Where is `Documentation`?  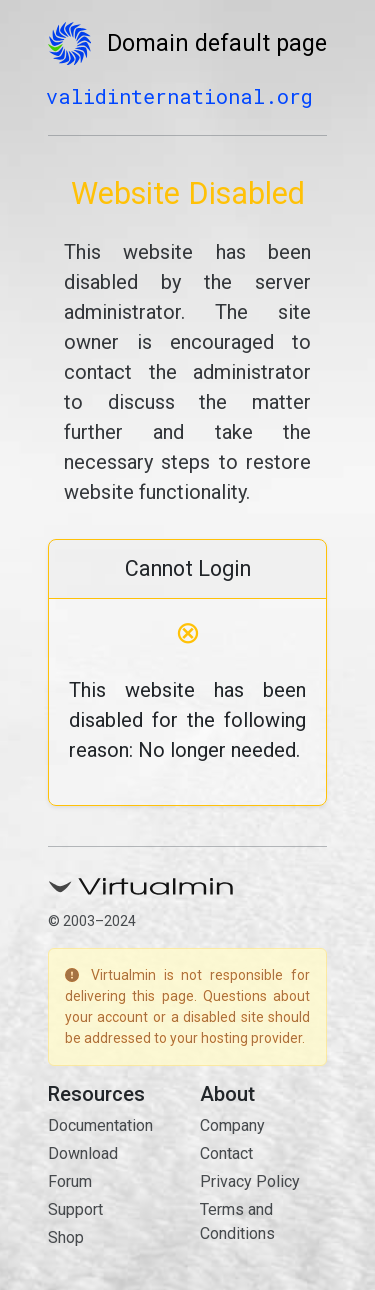
Documentation is located at coordinates (100, 1125).